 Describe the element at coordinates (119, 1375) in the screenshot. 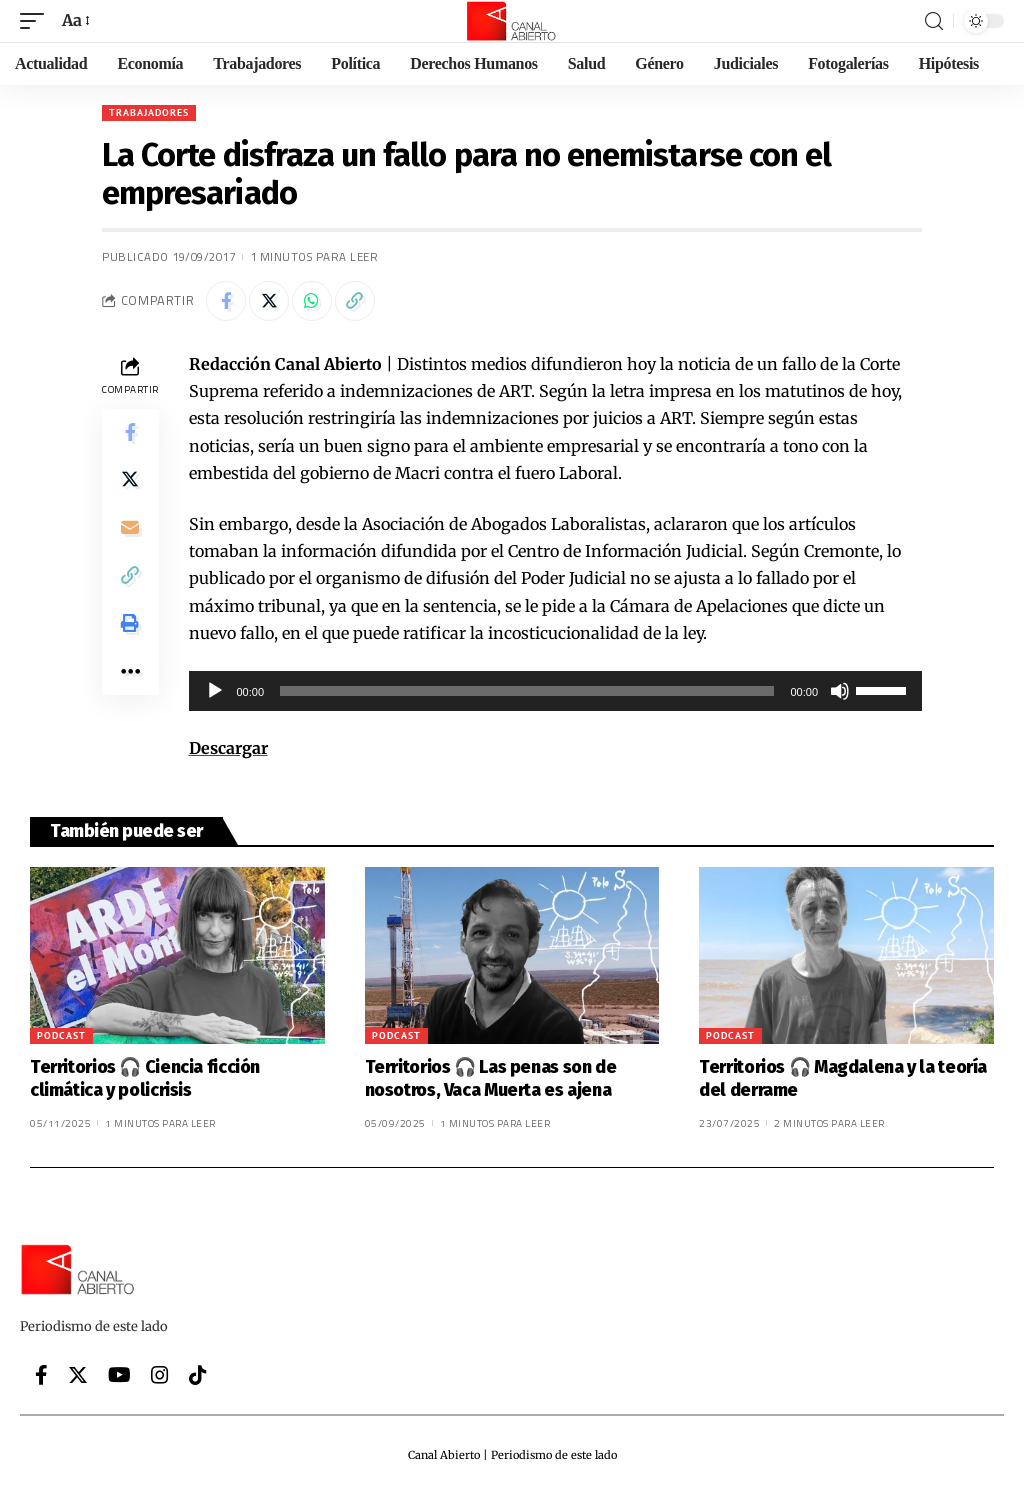

I see `[YouTube]` at that location.